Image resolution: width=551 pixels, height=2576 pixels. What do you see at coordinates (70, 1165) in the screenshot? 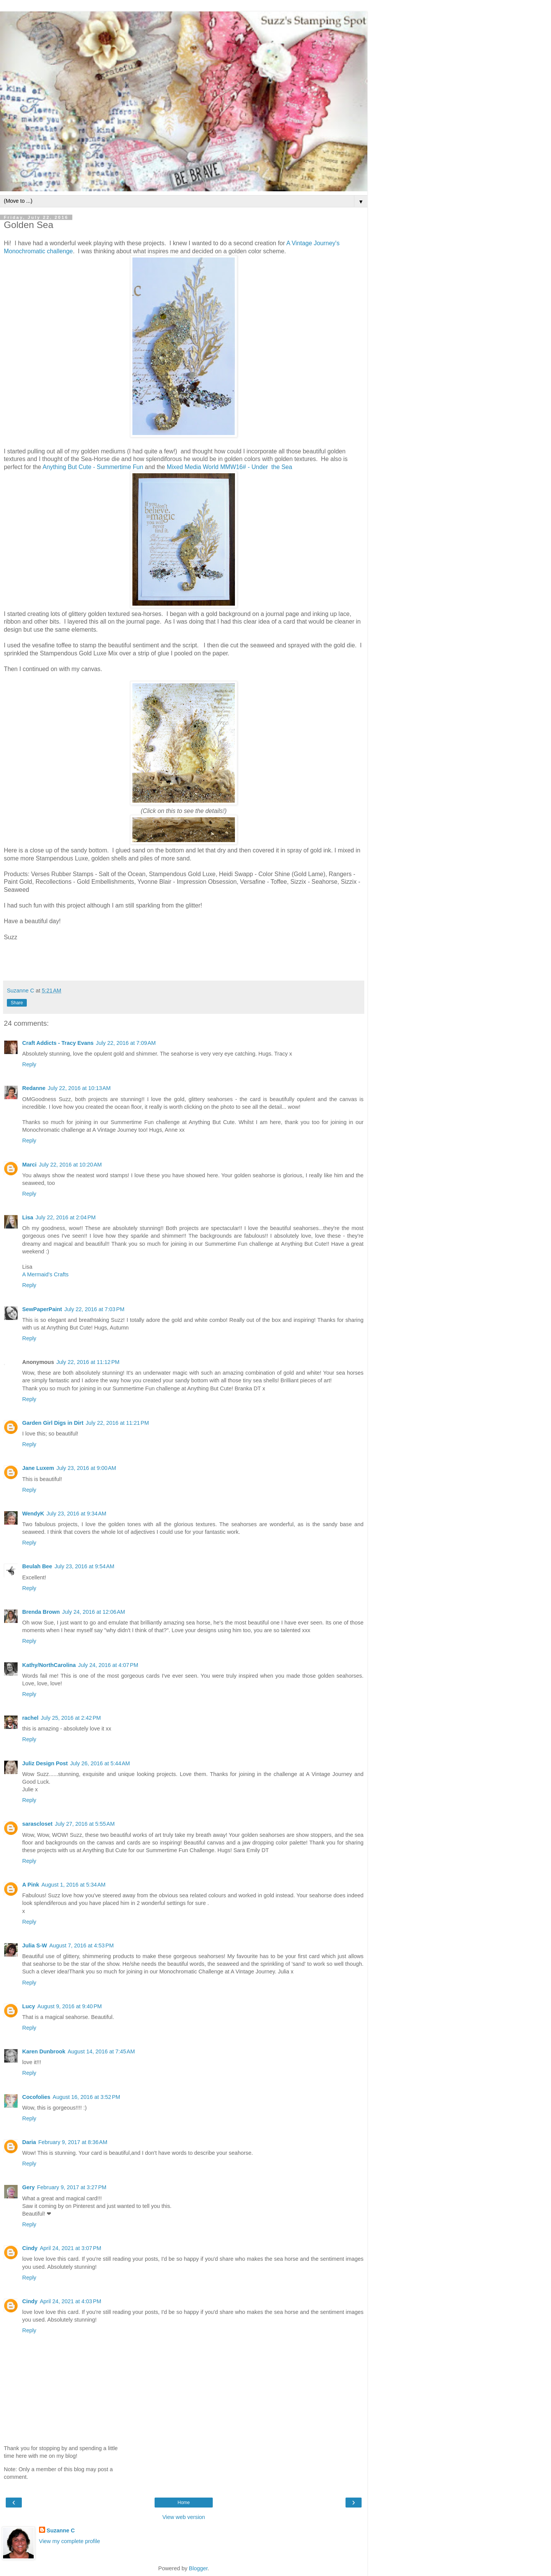
I see `July 22, 2016 at 10:20 AM` at bounding box center [70, 1165].